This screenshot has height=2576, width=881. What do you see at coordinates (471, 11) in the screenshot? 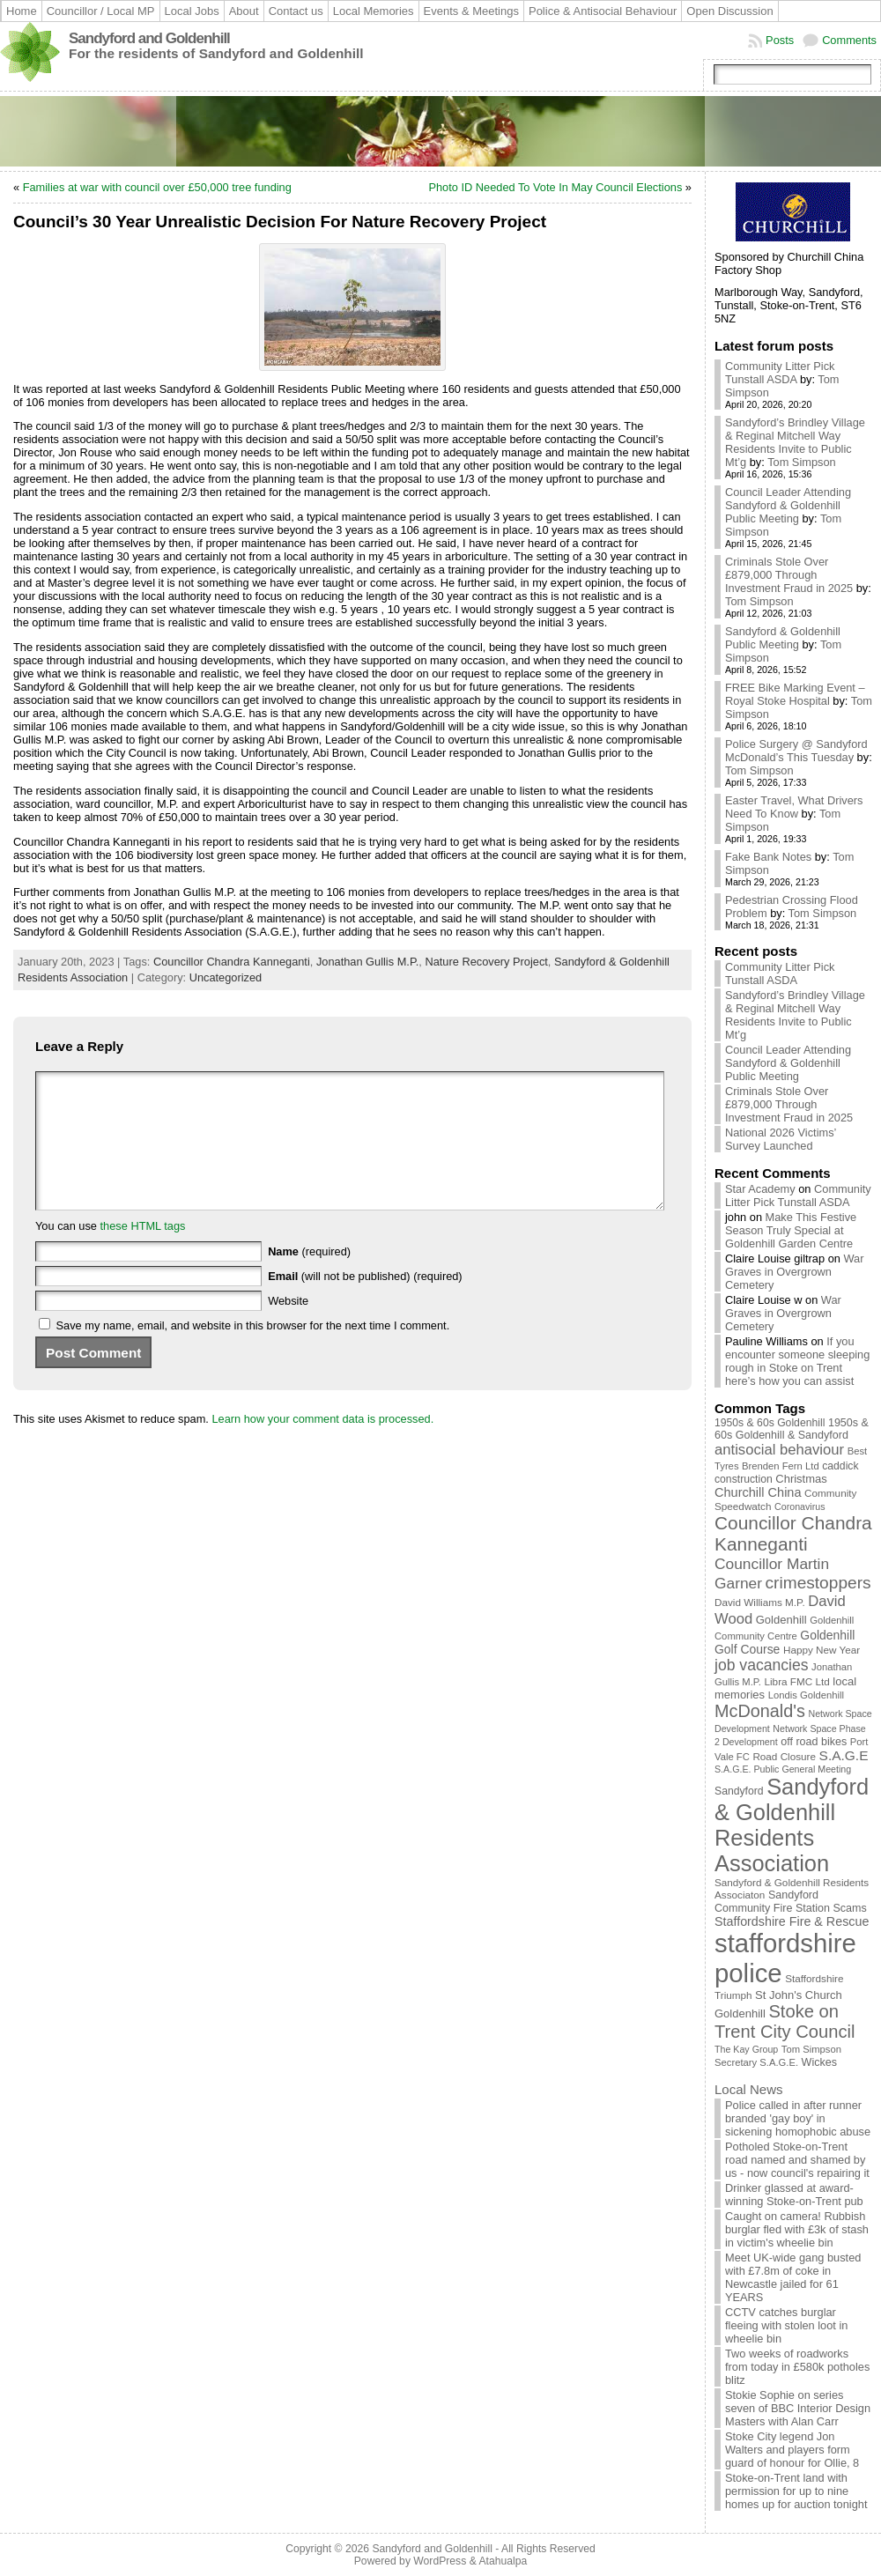
I see `Events & Meetings` at bounding box center [471, 11].